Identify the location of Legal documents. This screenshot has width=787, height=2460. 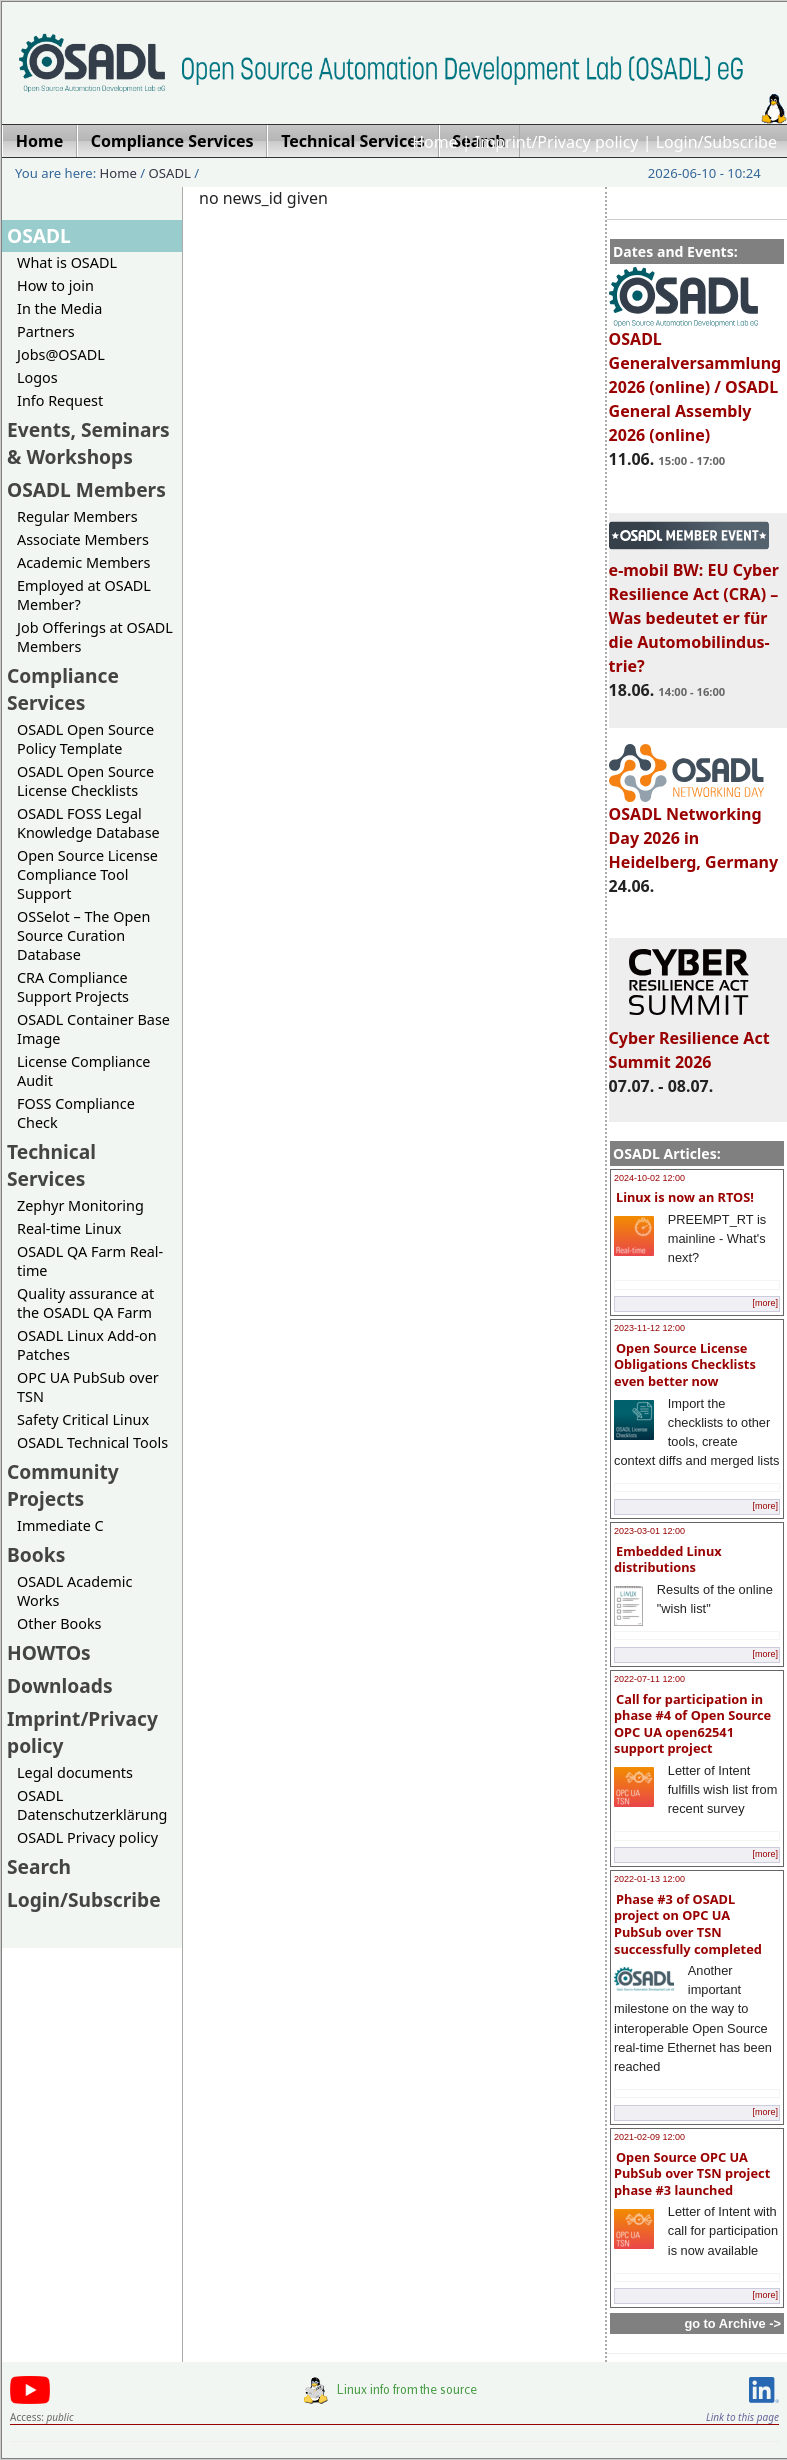
(75, 1772).